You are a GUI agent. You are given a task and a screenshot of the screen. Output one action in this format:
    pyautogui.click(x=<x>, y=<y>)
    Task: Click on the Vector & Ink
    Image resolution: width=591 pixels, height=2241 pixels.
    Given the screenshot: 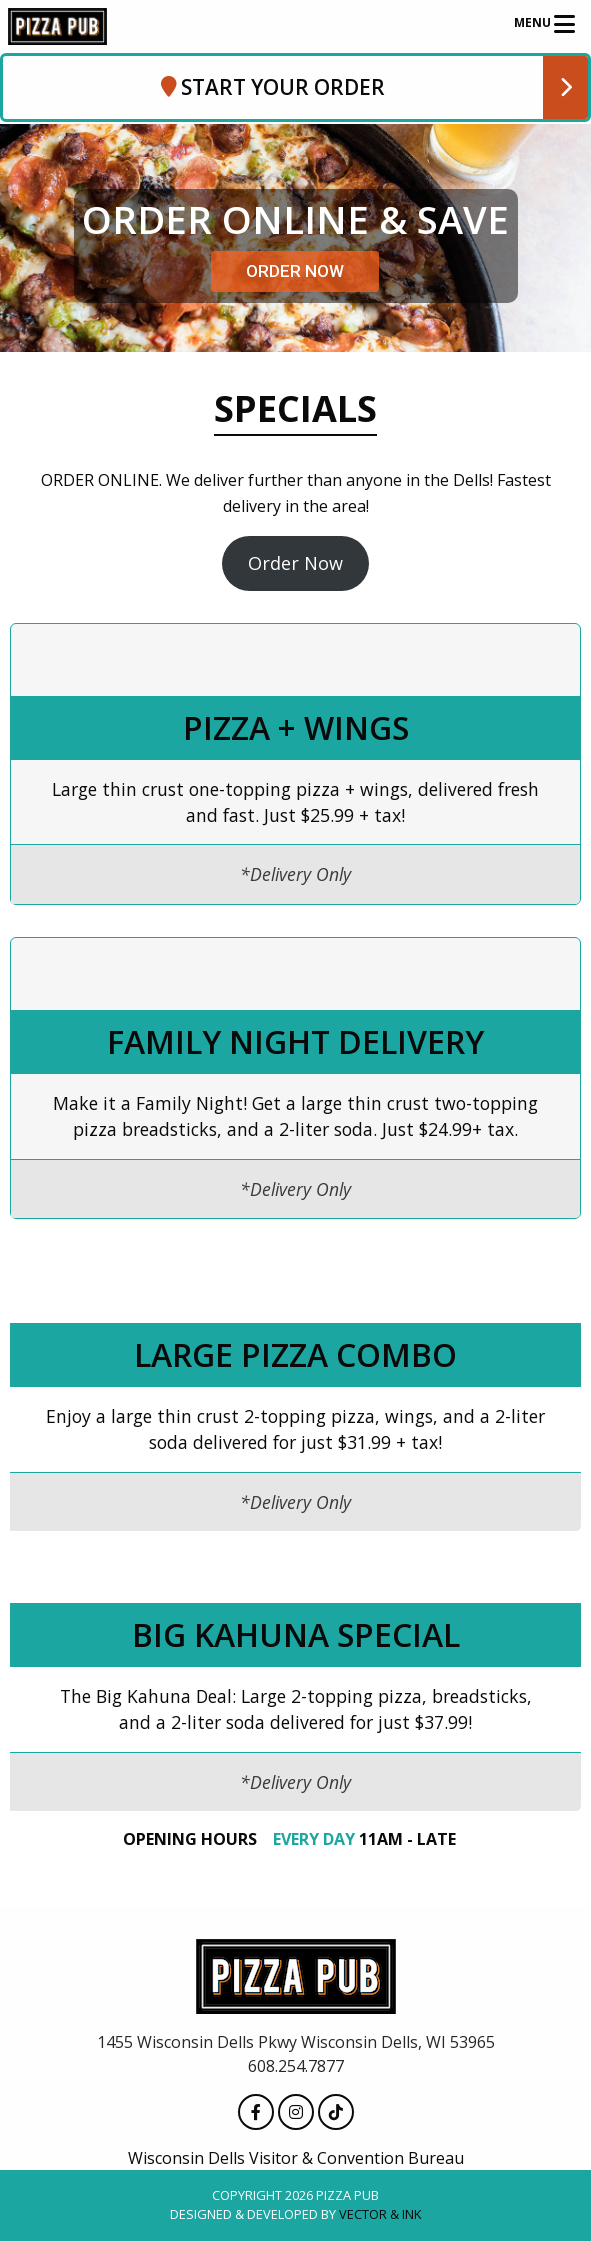 What is the action you would take?
    pyautogui.click(x=380, y=2215)
    